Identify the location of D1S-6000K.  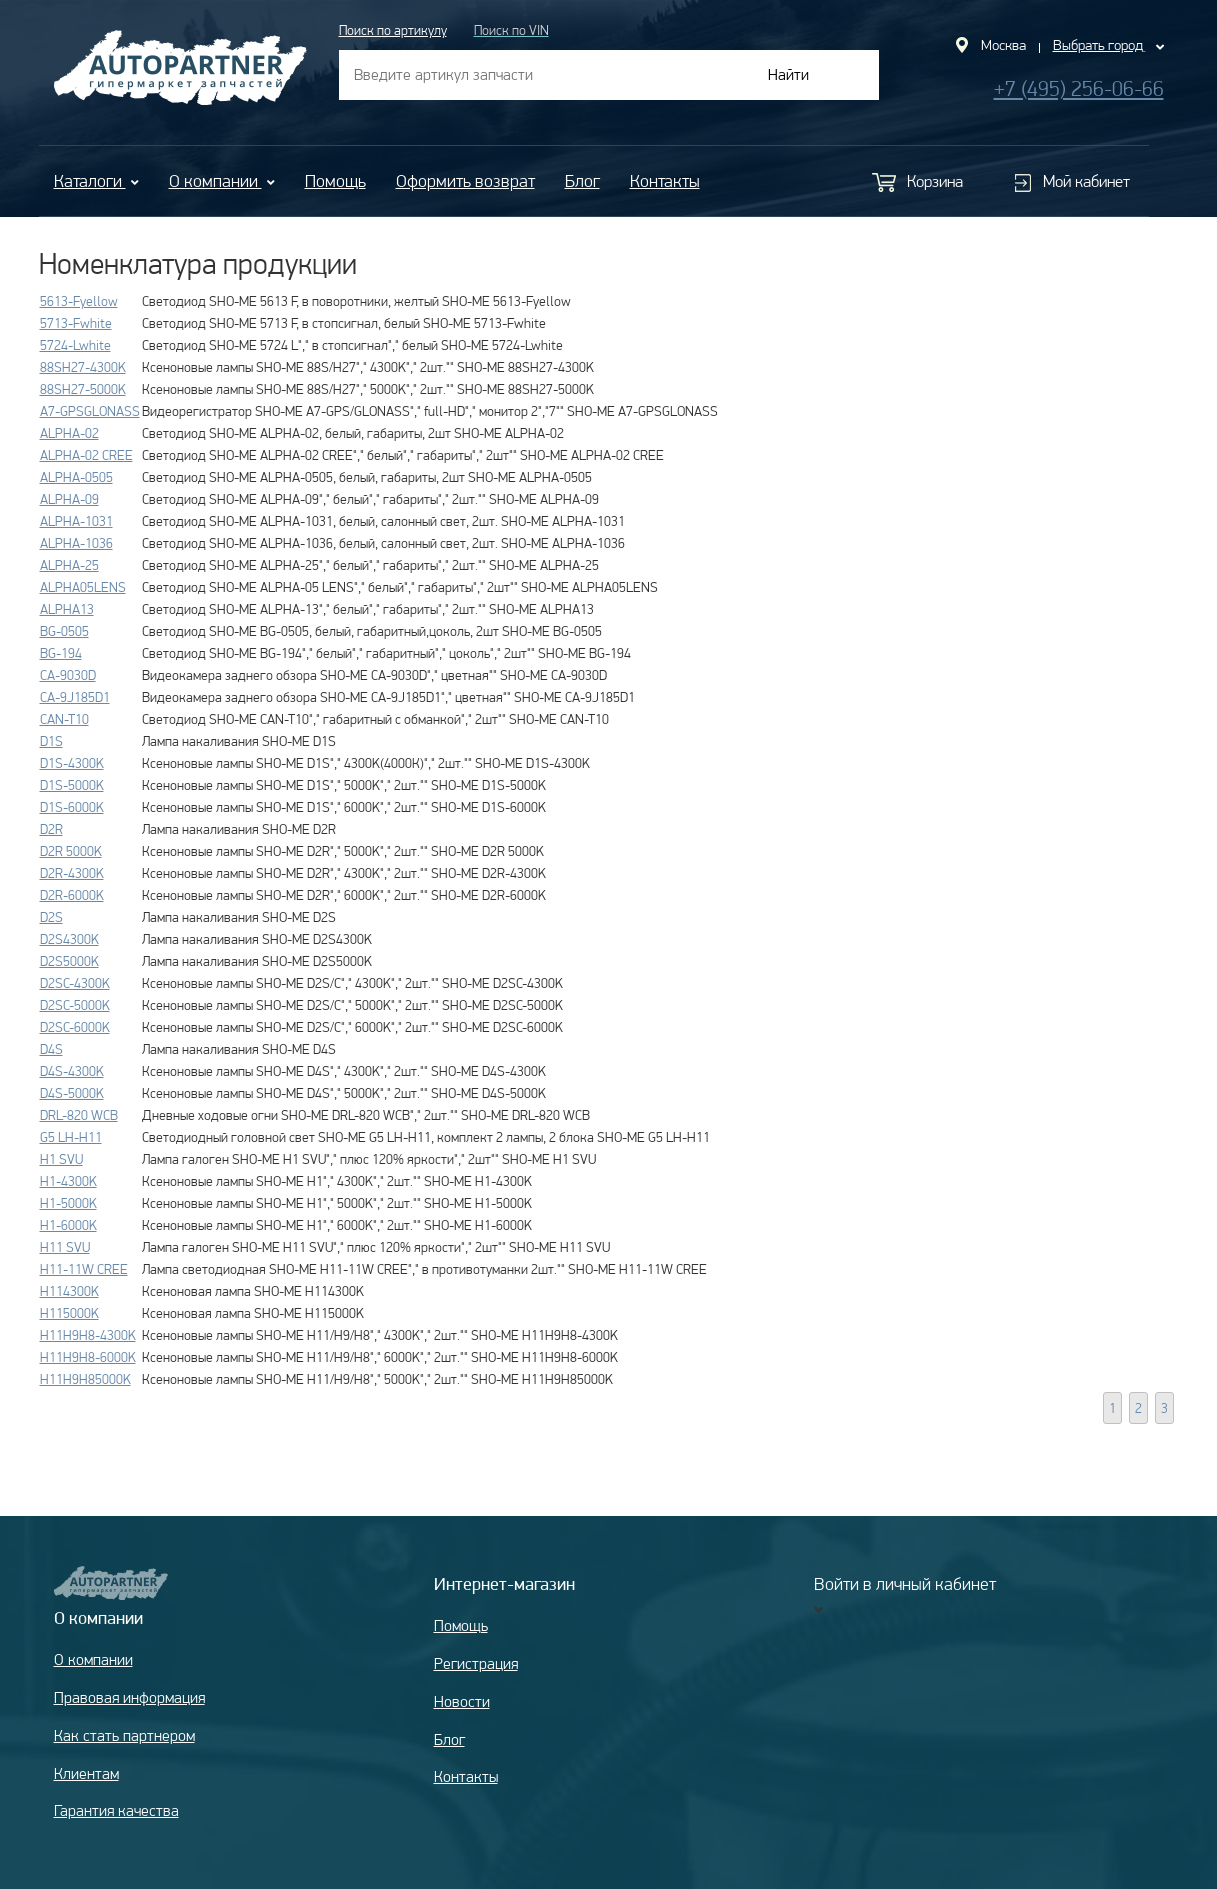
(72, 807).